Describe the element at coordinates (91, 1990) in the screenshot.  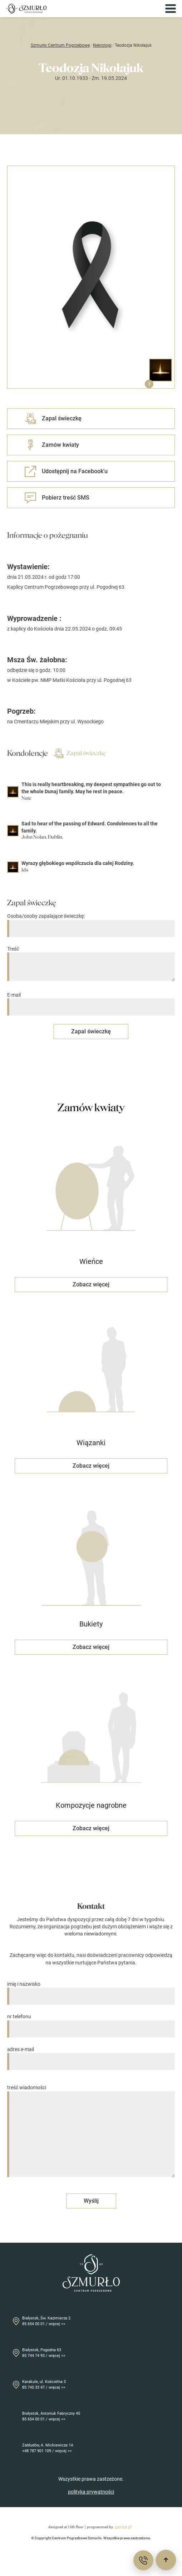
I see `imię i nazwisko` at that location.